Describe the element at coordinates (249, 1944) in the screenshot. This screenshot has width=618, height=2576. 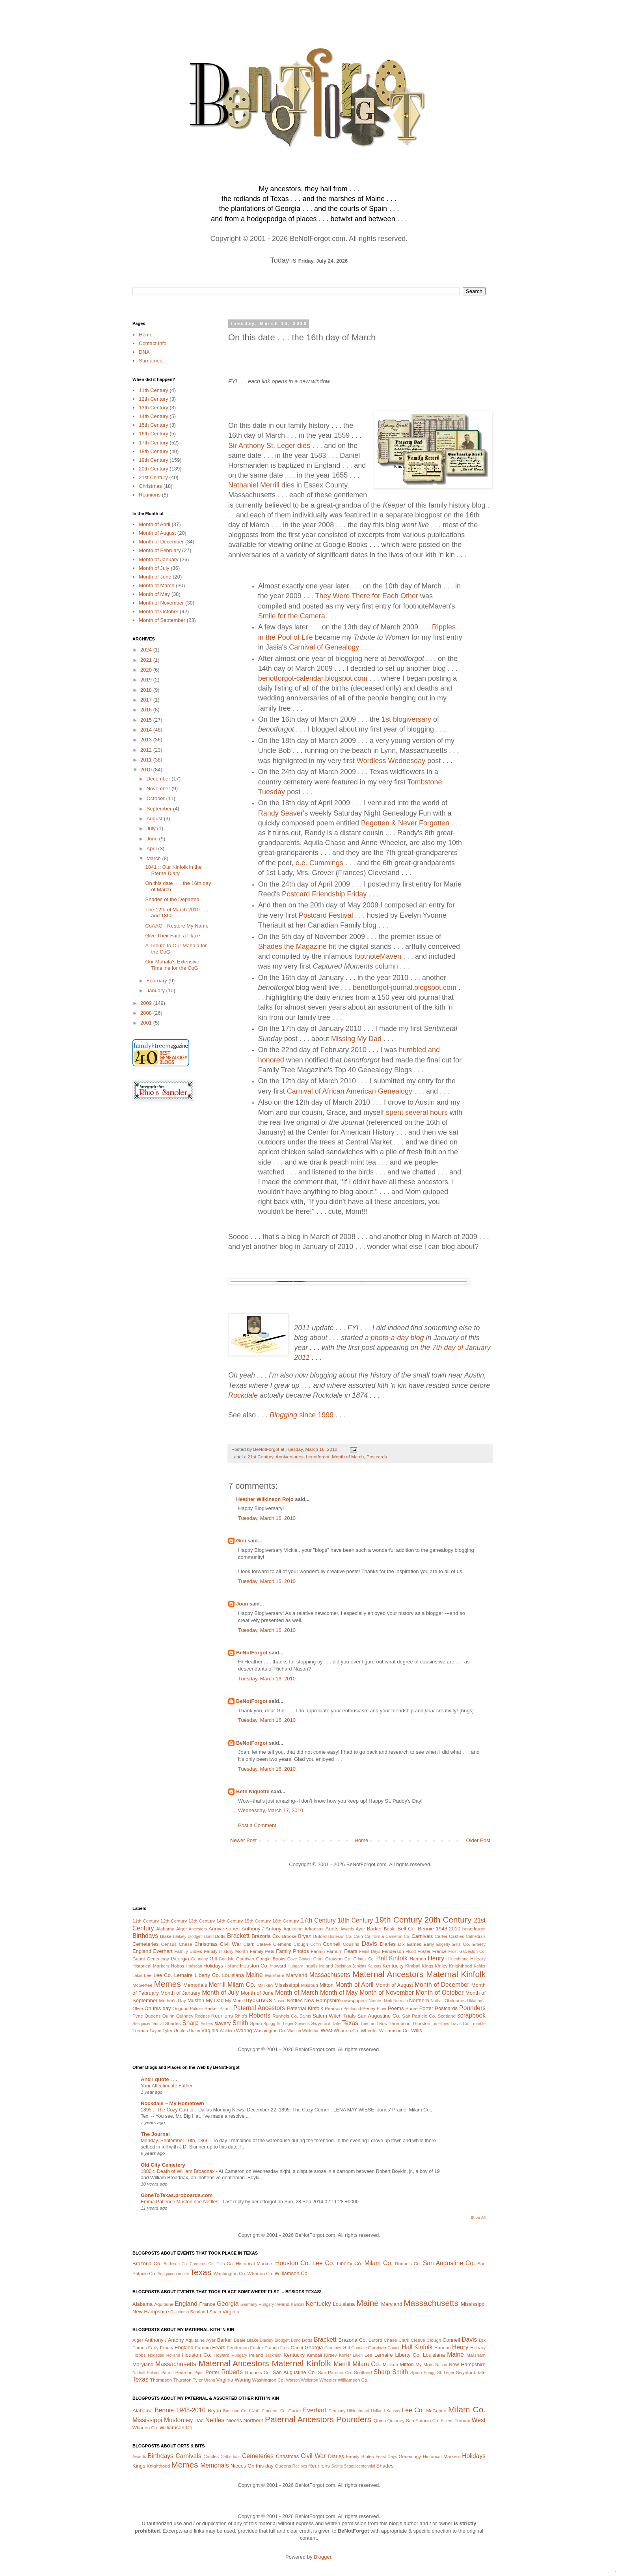
I see `Clark` at that location.